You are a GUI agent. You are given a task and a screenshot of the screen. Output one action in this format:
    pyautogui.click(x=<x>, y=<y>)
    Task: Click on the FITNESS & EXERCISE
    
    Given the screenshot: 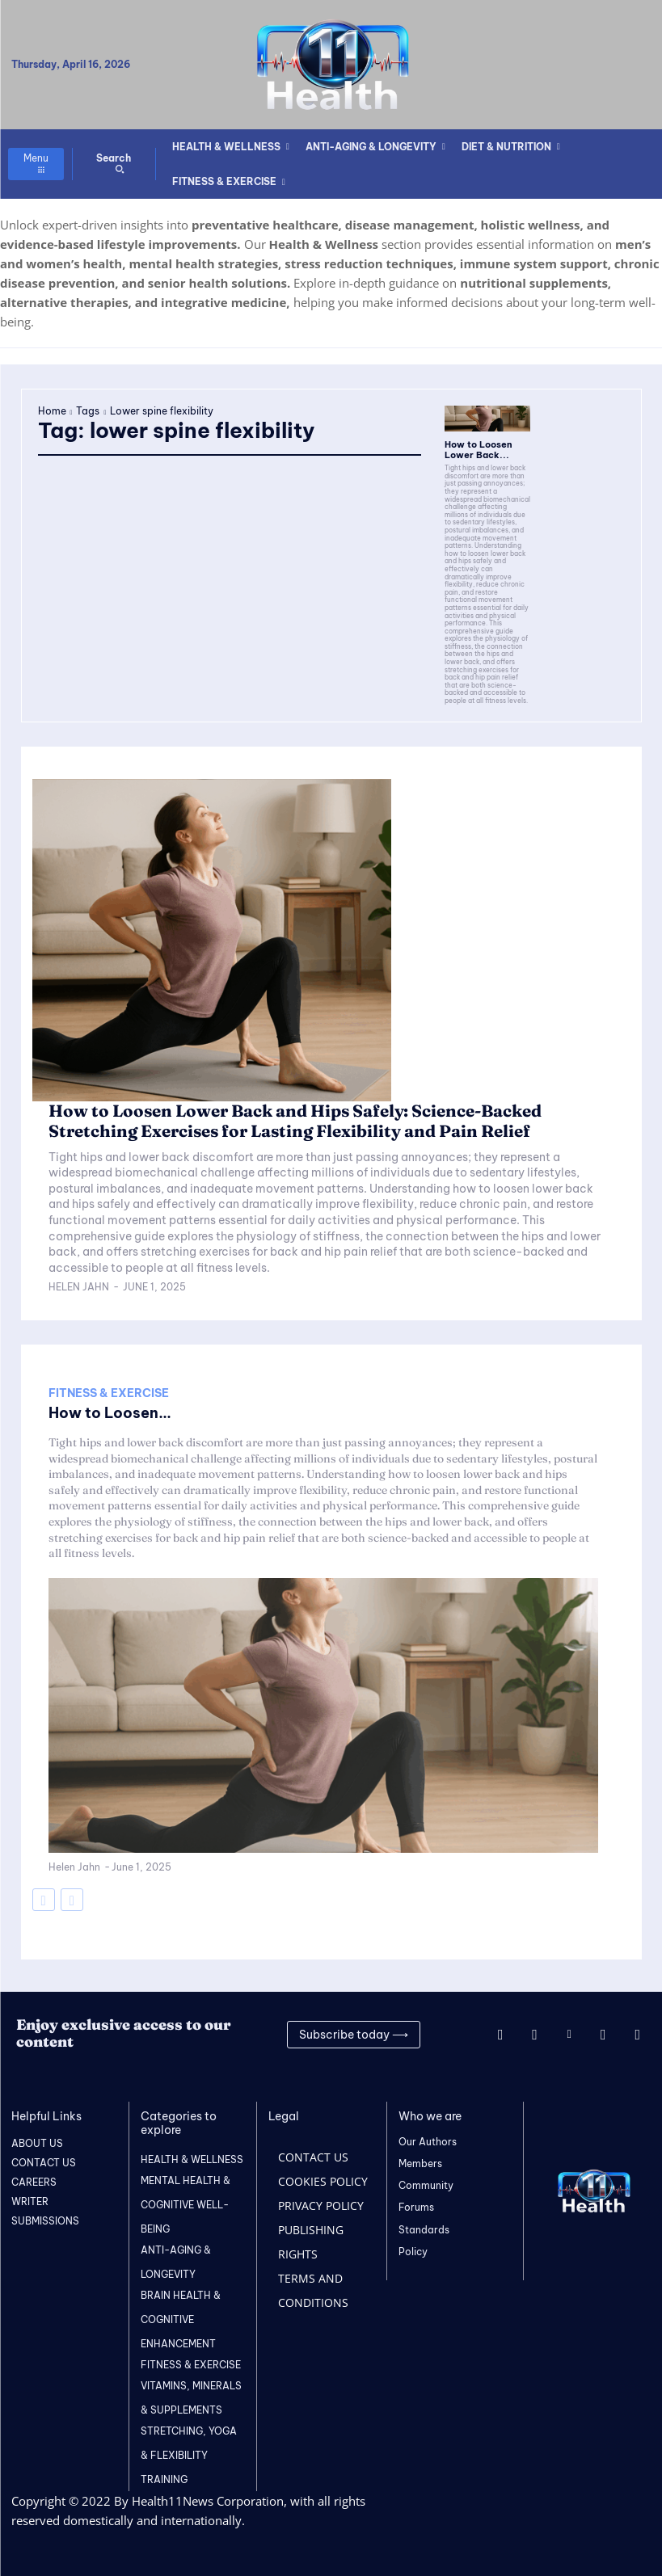 What is the action you would take?
    pyautogui.click(x=108, y=1389)
    